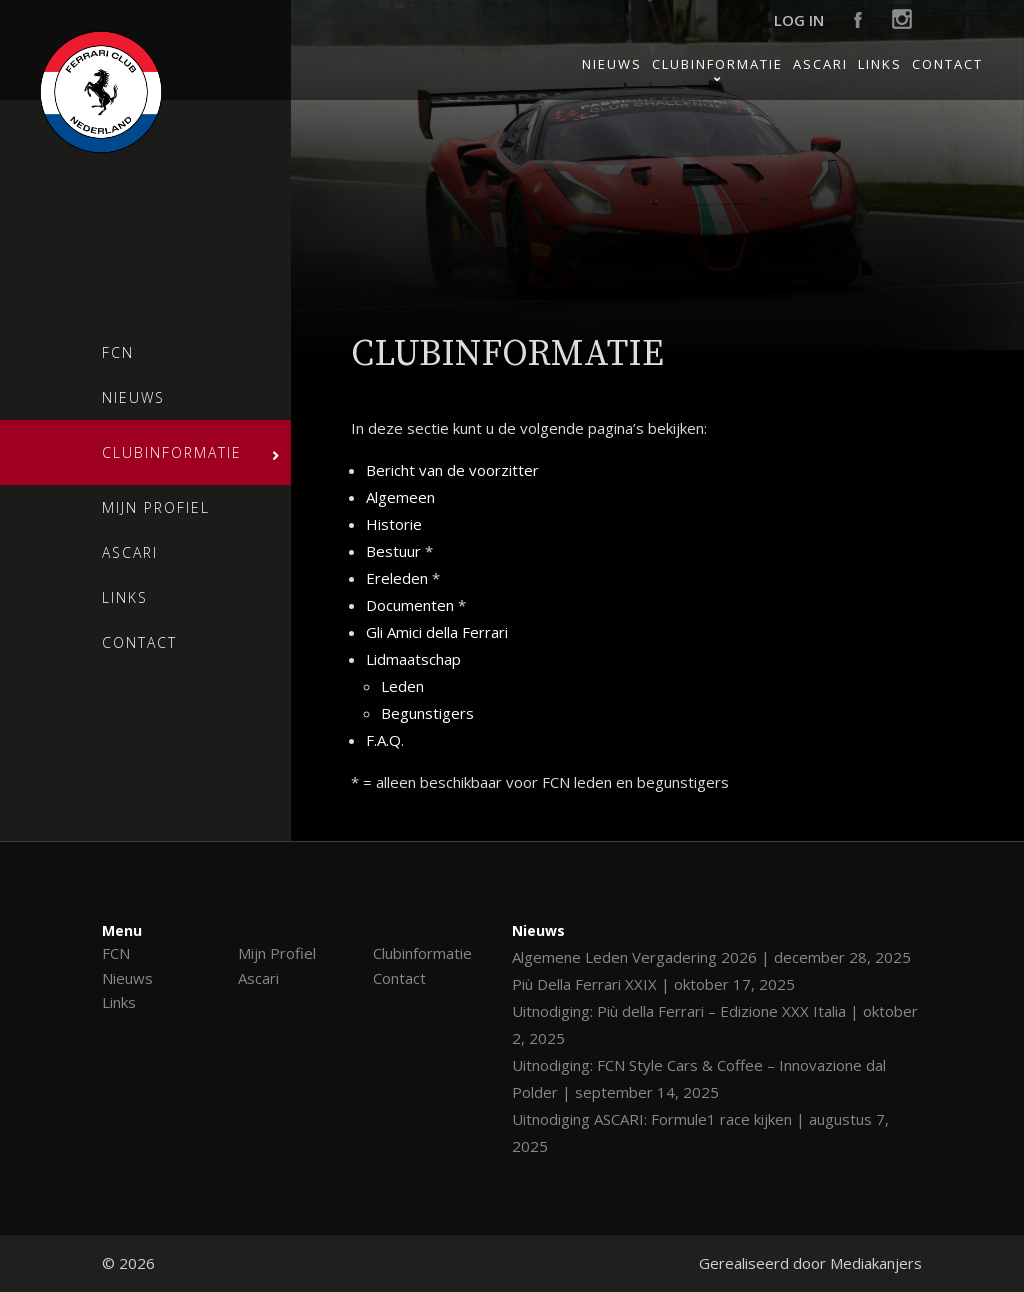  Describe the element at coordinates (876, 1263) in the screenshot. I see `Mediakanjers` at that location.